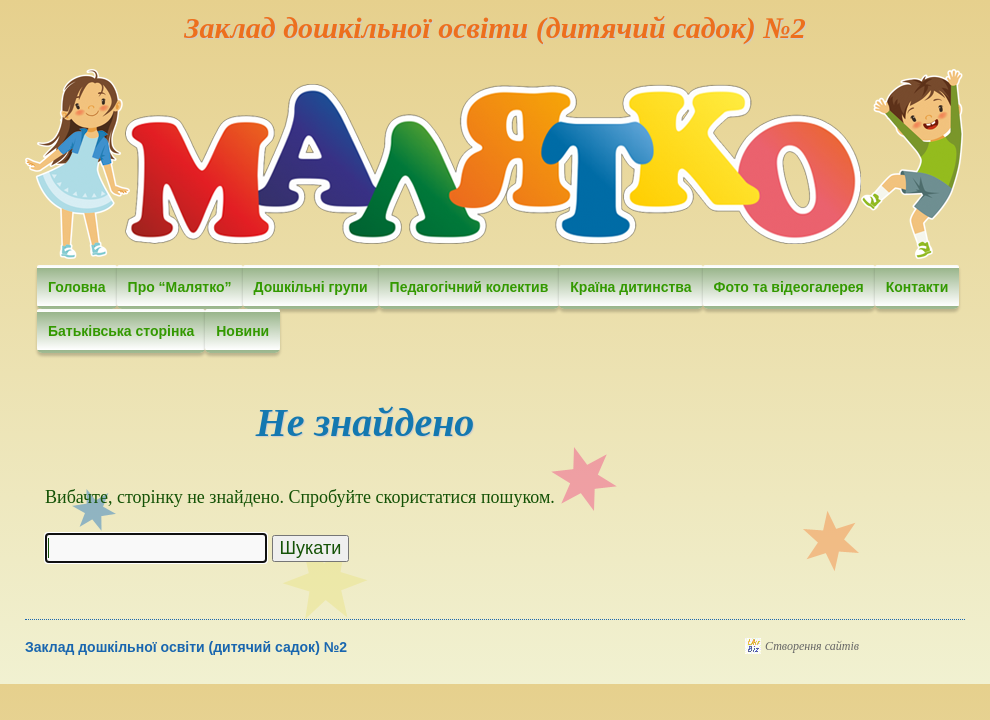 Image resolution: width=990 pixels, height=720 pixels. Describe the element at coordinates (630, 287) in the screenshot. I see `Країна дитинства` at that location.